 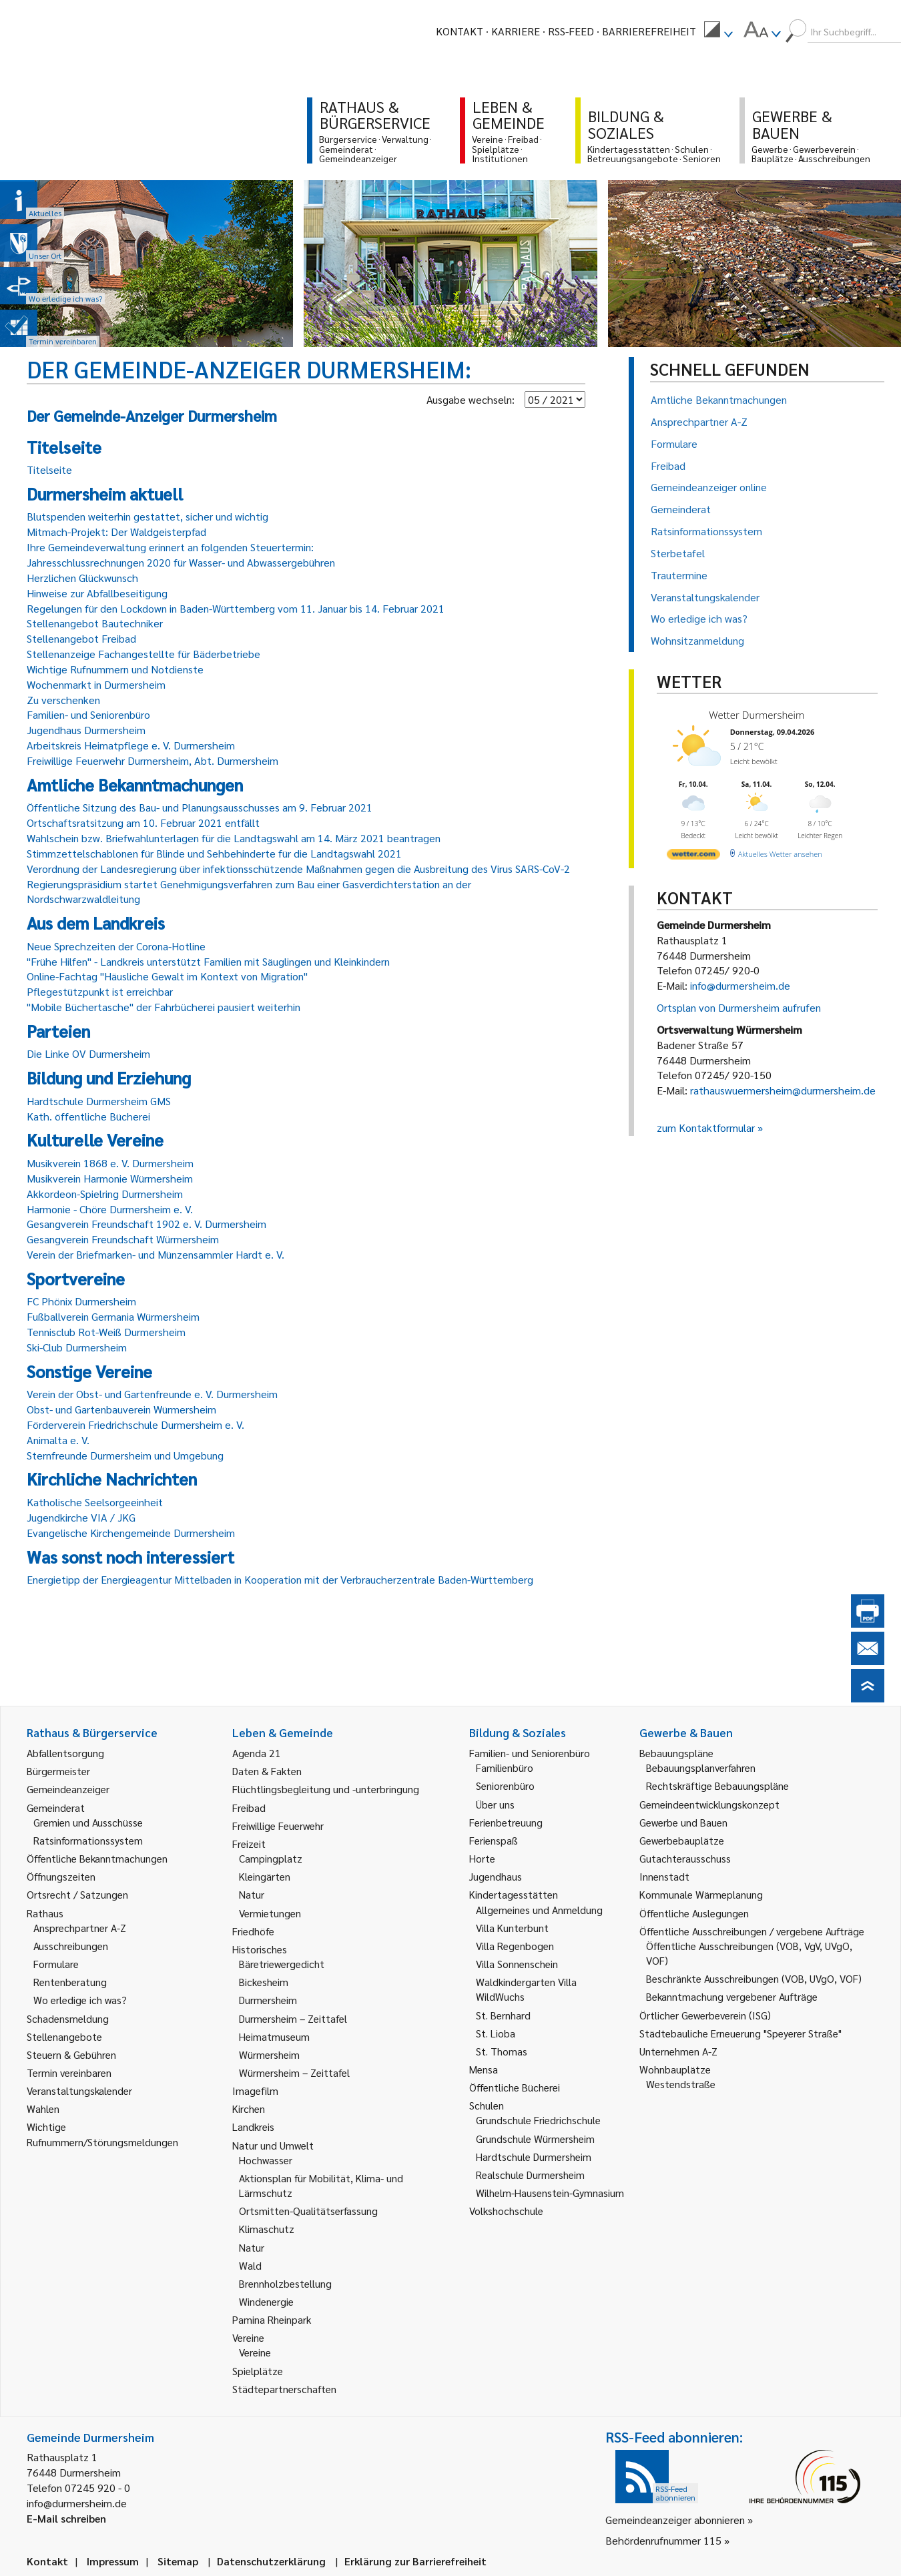 What do you see at coordinates (116, 946) in the screenshot?
I see `Neue Sprechzeiten der Corona-Hotline` at bounding box center [116, 946].